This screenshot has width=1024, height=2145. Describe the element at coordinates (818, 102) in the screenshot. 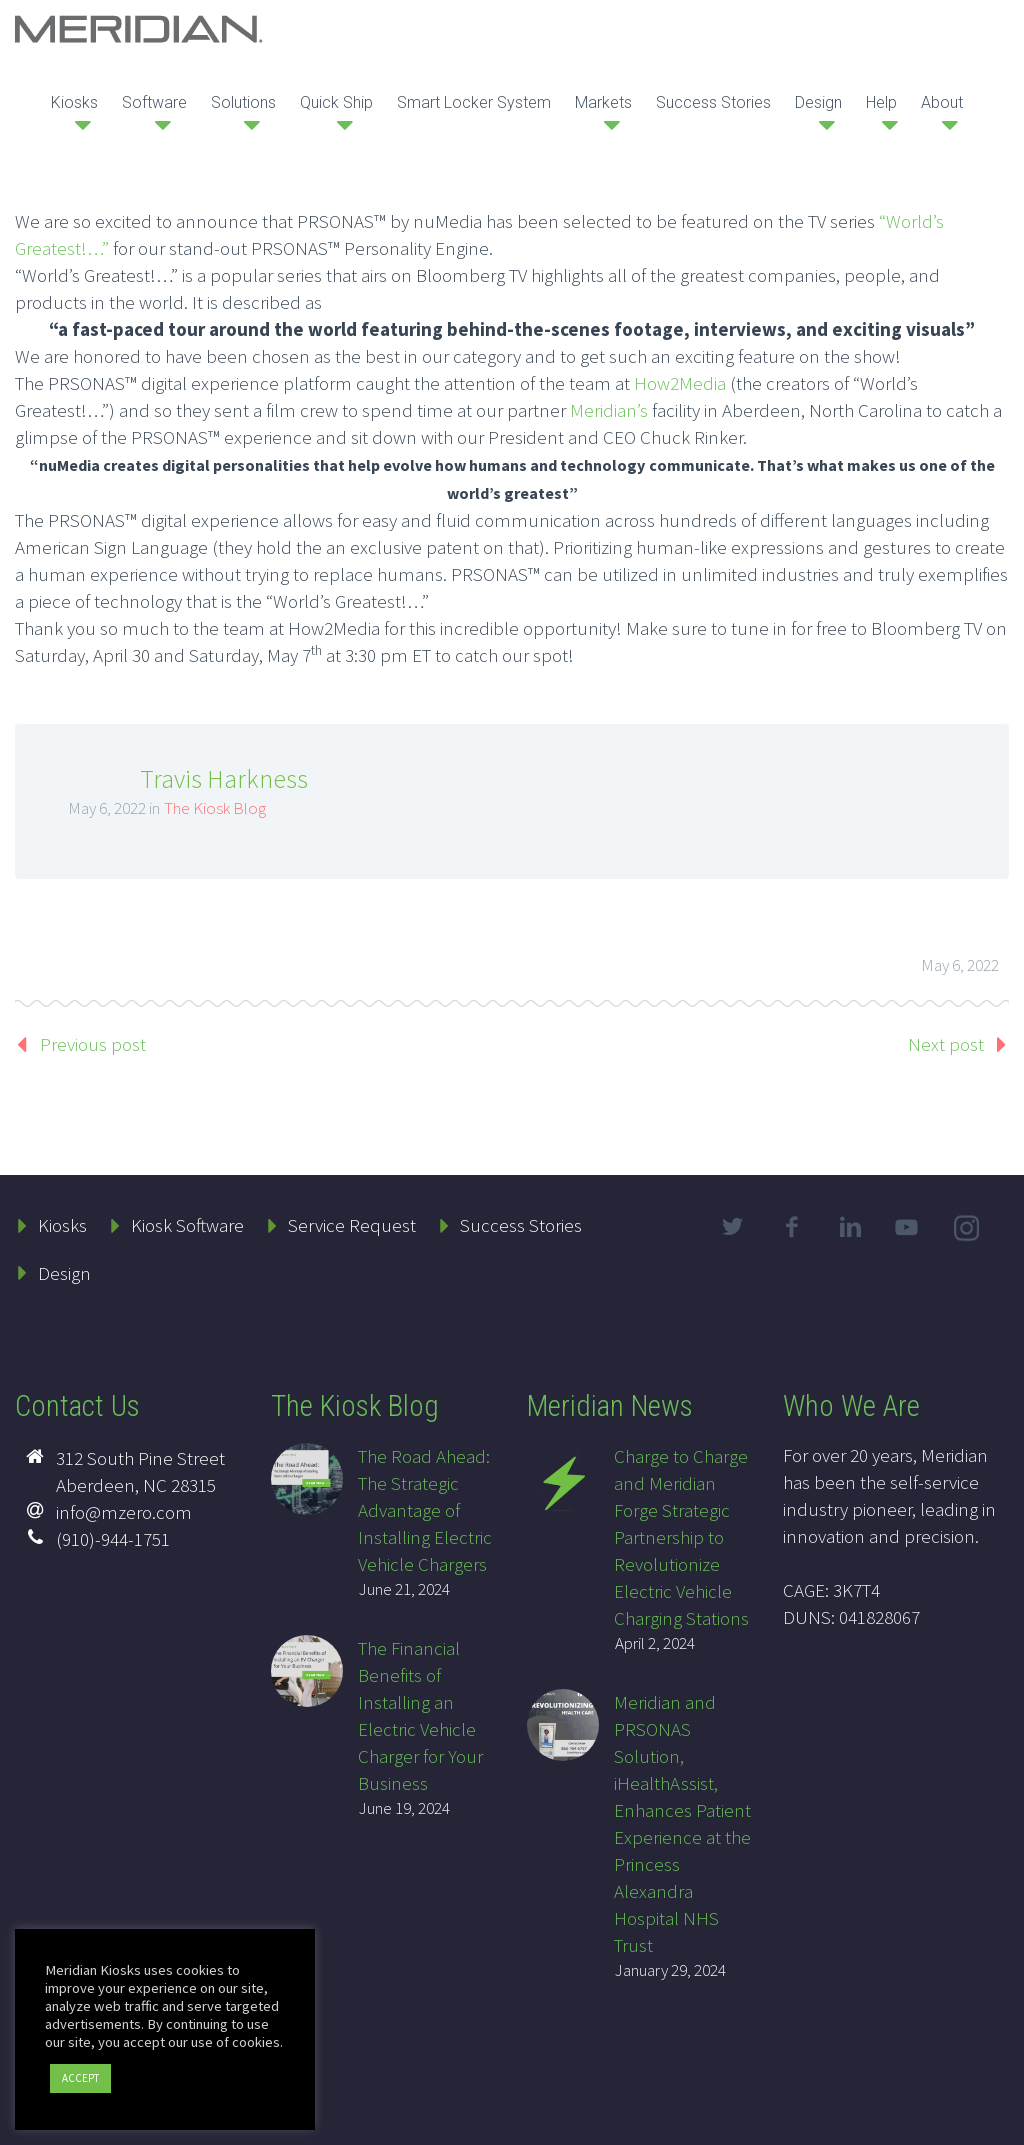

I see `Design` at that location.